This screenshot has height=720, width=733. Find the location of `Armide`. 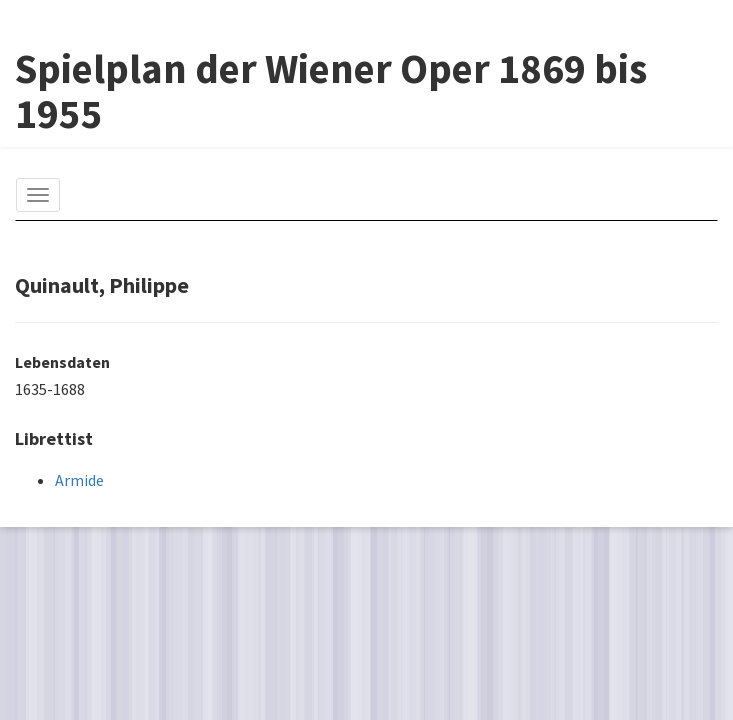

Armide is located at coordinates (79, 480).